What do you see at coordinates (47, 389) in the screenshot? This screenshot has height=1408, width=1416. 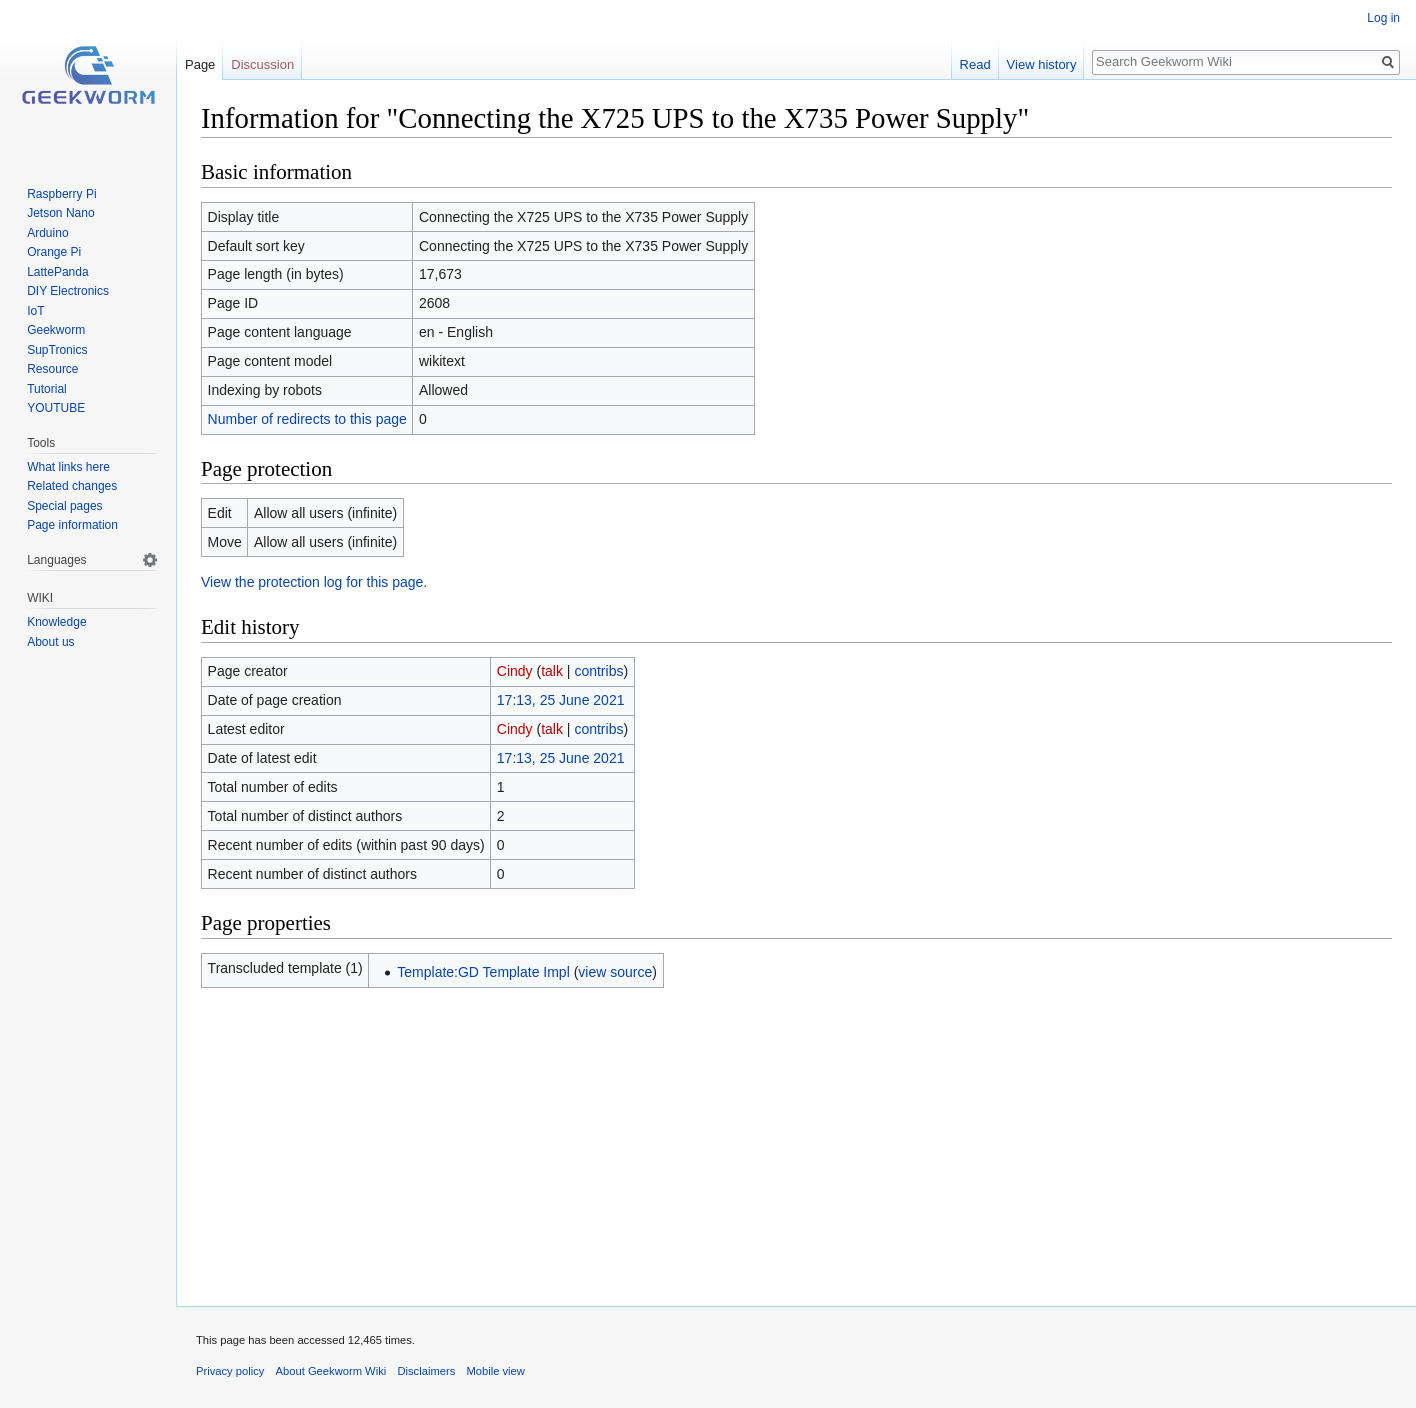 I see `Tutorial` at bounding box center [47, 389].